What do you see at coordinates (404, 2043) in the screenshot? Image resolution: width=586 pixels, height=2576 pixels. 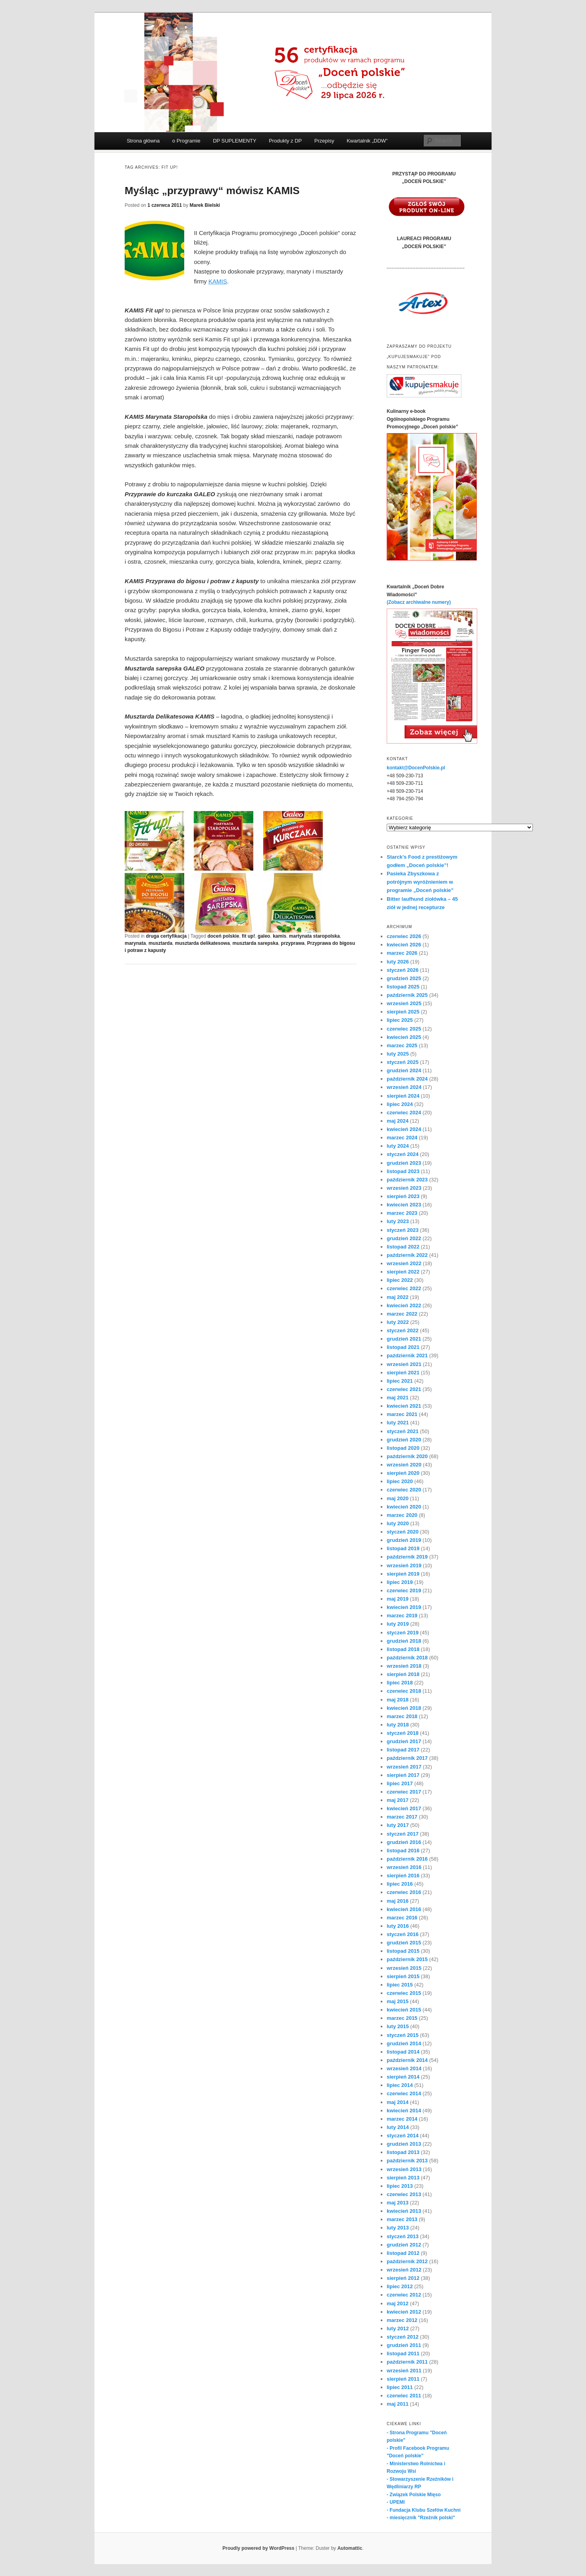 I see `grudzień 2014` at bounding box center [404, 2043].